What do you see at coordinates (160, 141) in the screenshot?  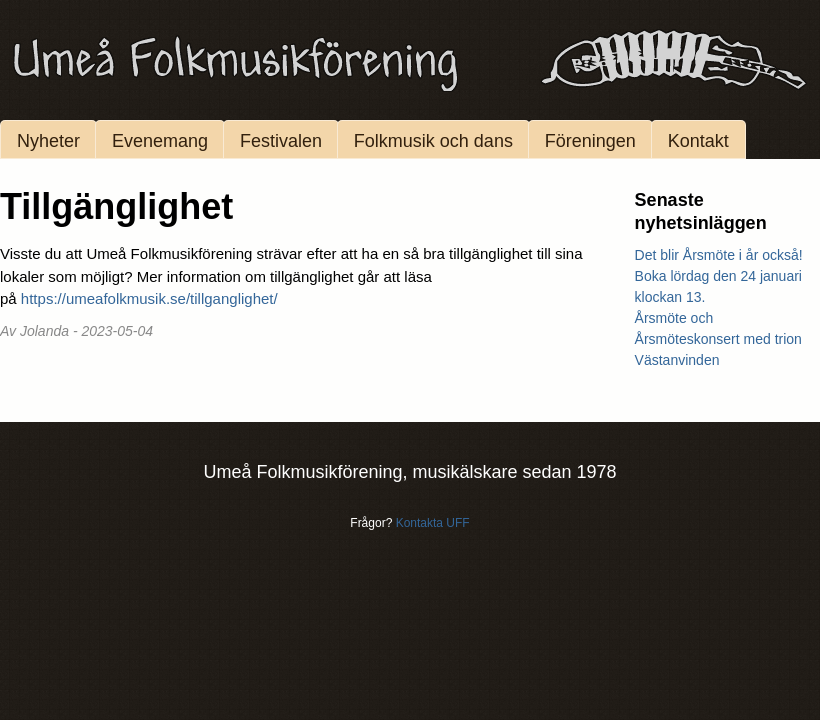 I see `Evenemang` at bounding box center [160, 141].